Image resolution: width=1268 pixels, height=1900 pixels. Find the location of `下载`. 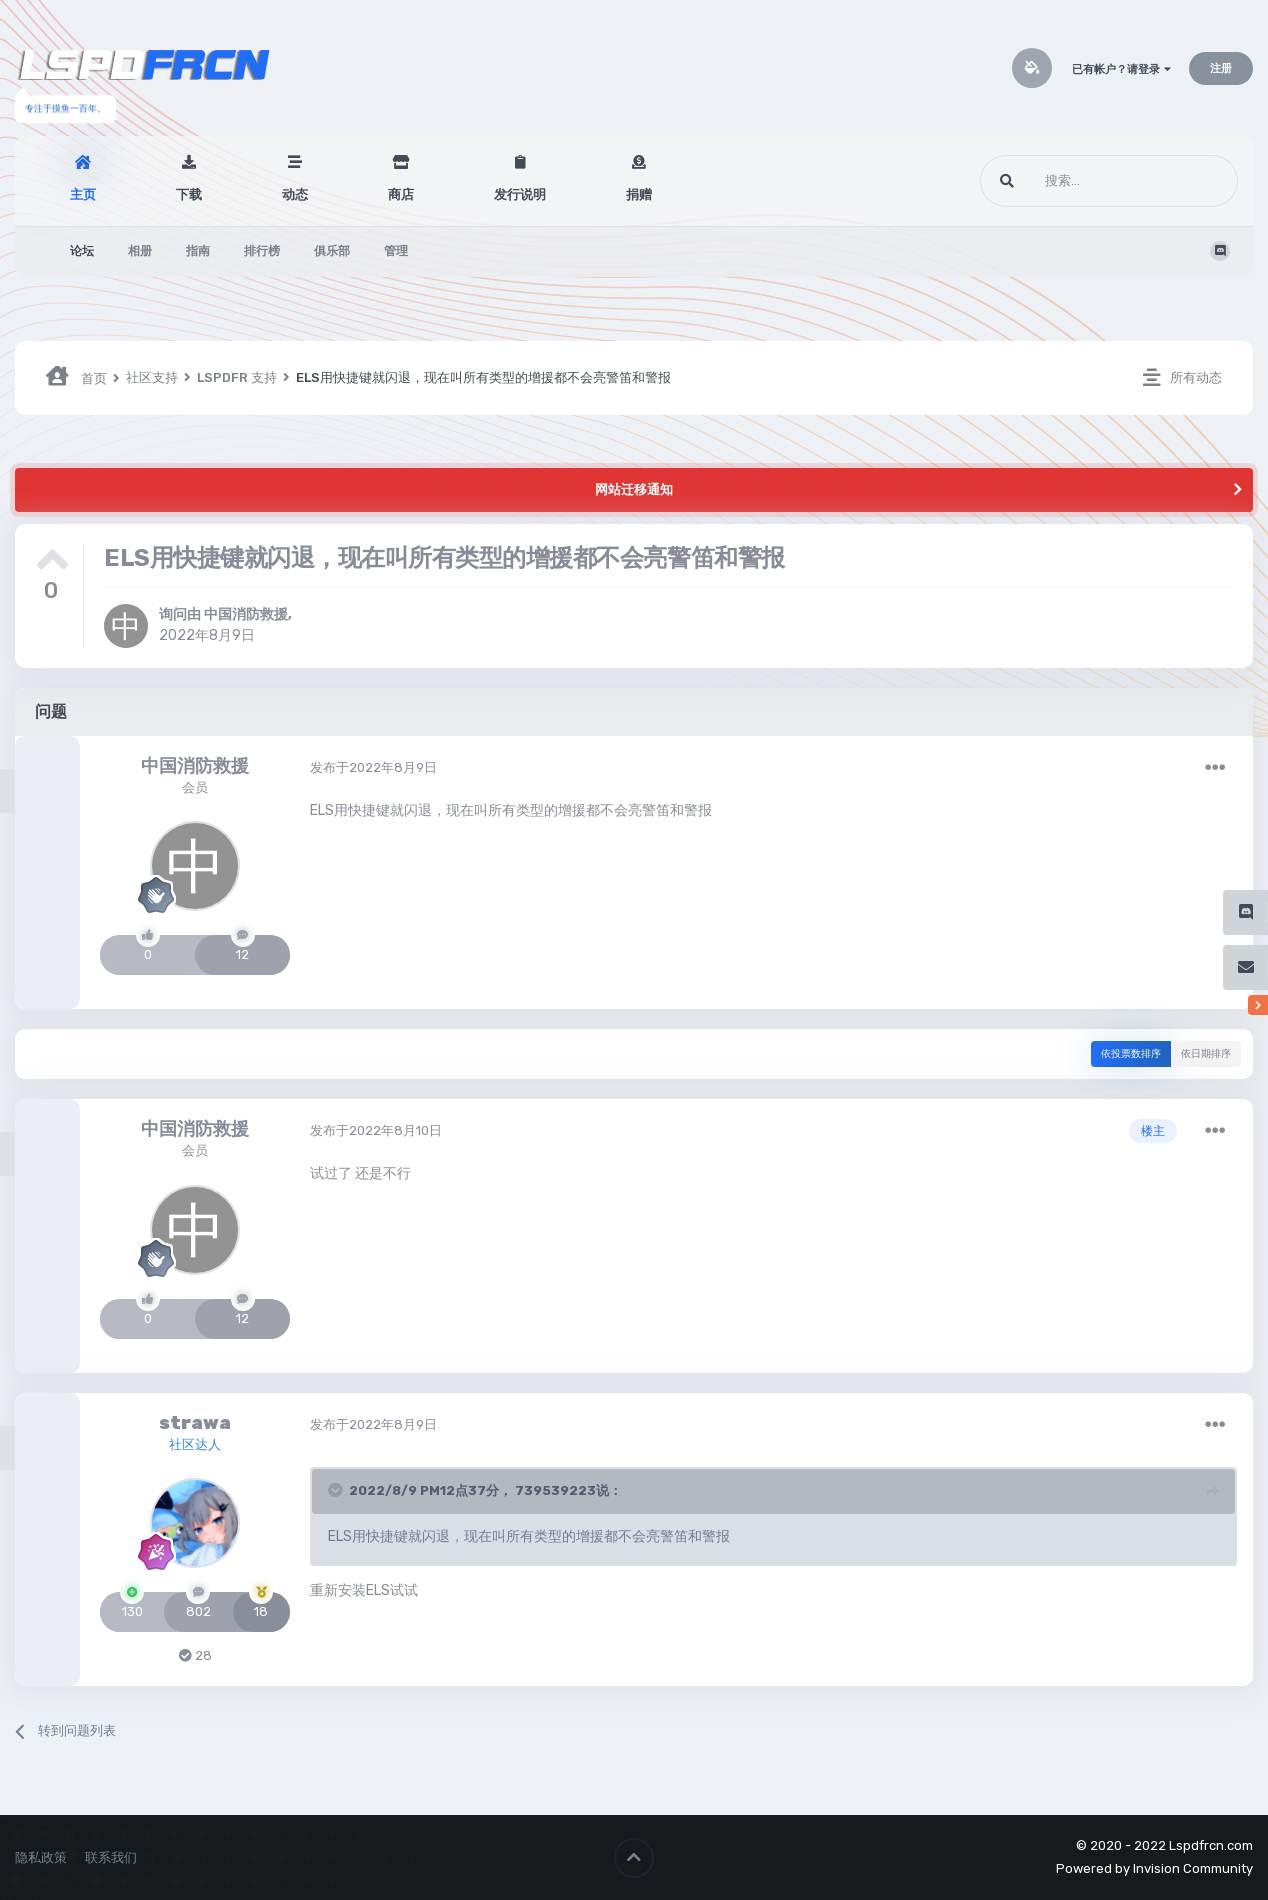

下载 is located at coordinates (189, 194).